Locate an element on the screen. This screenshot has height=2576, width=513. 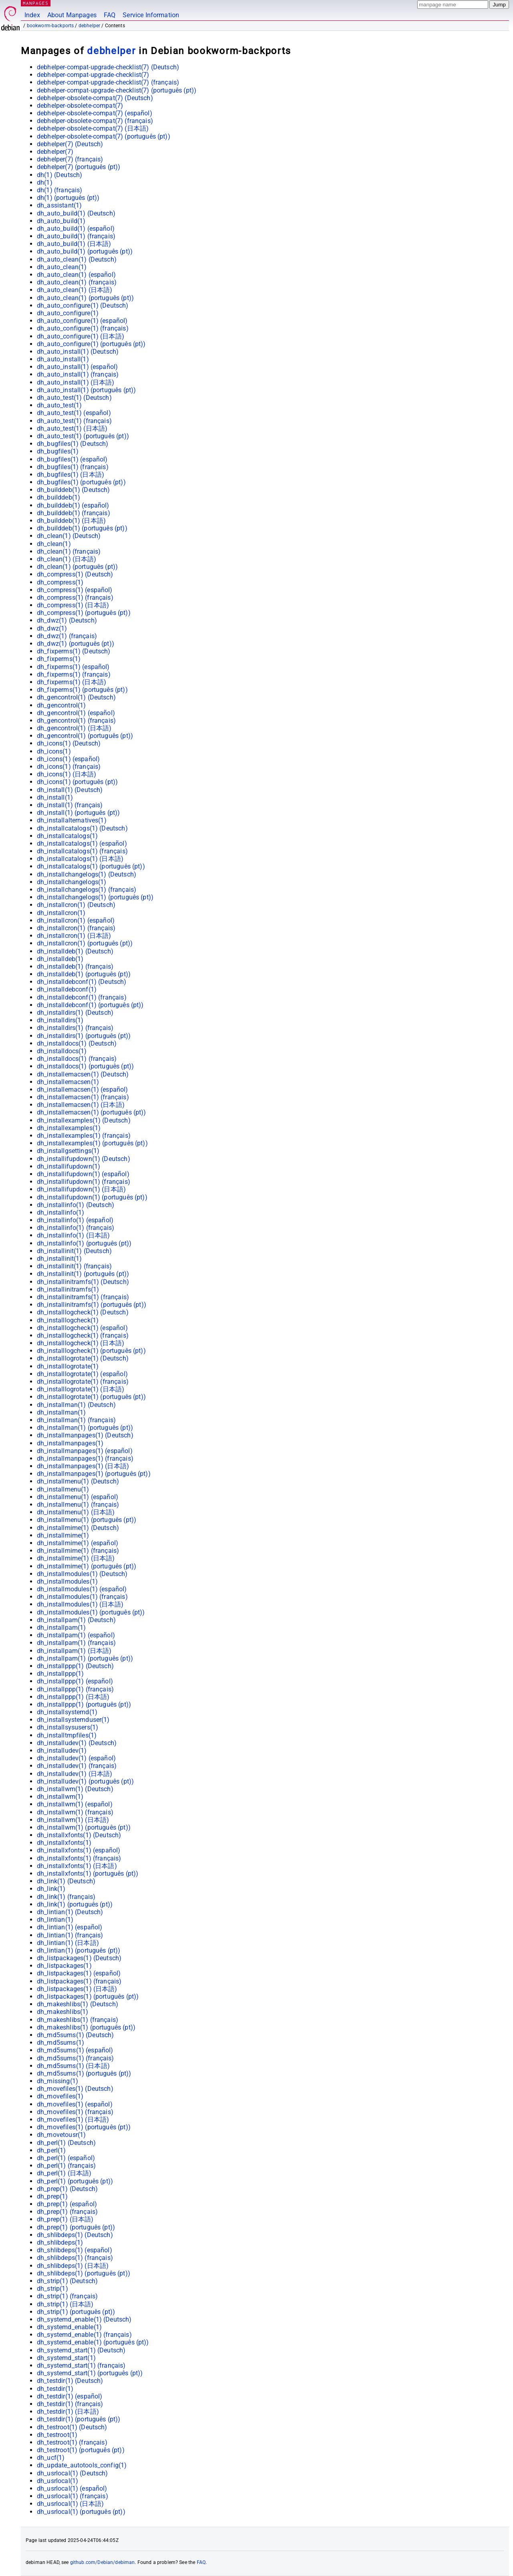
dh_bugfiles(1) () is located at coordinates (73, 443).